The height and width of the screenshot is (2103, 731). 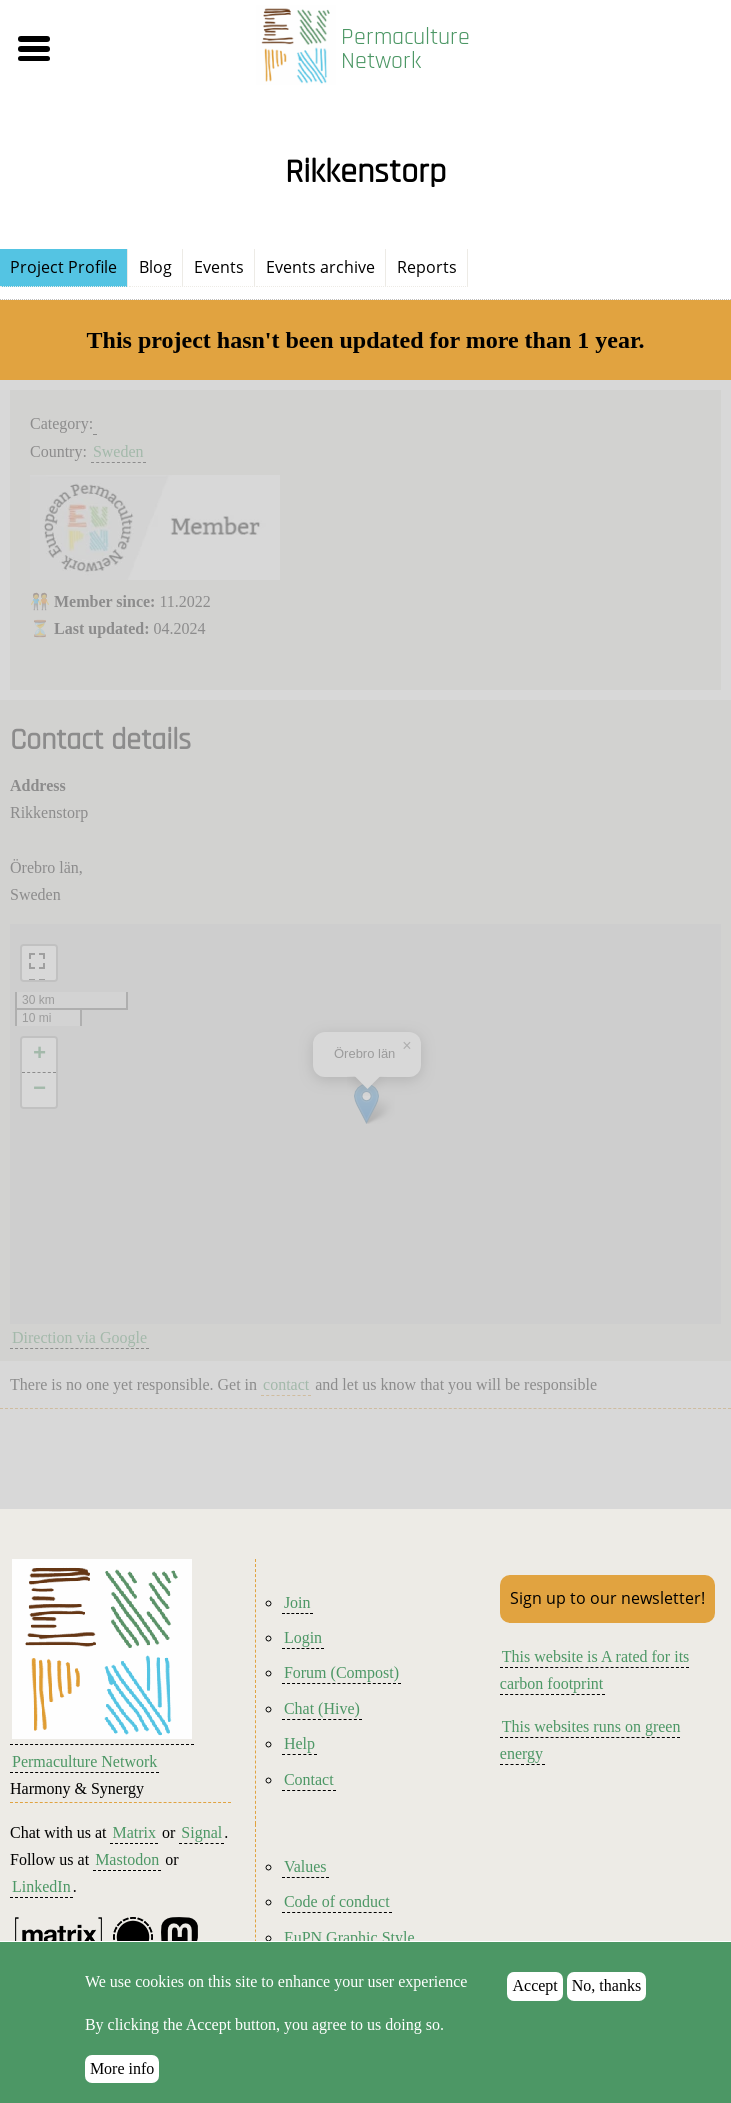 What do you see at coordinates (134, 1832) in the screenshot?
I see `Matrix` at bounding box center [134, 1832].